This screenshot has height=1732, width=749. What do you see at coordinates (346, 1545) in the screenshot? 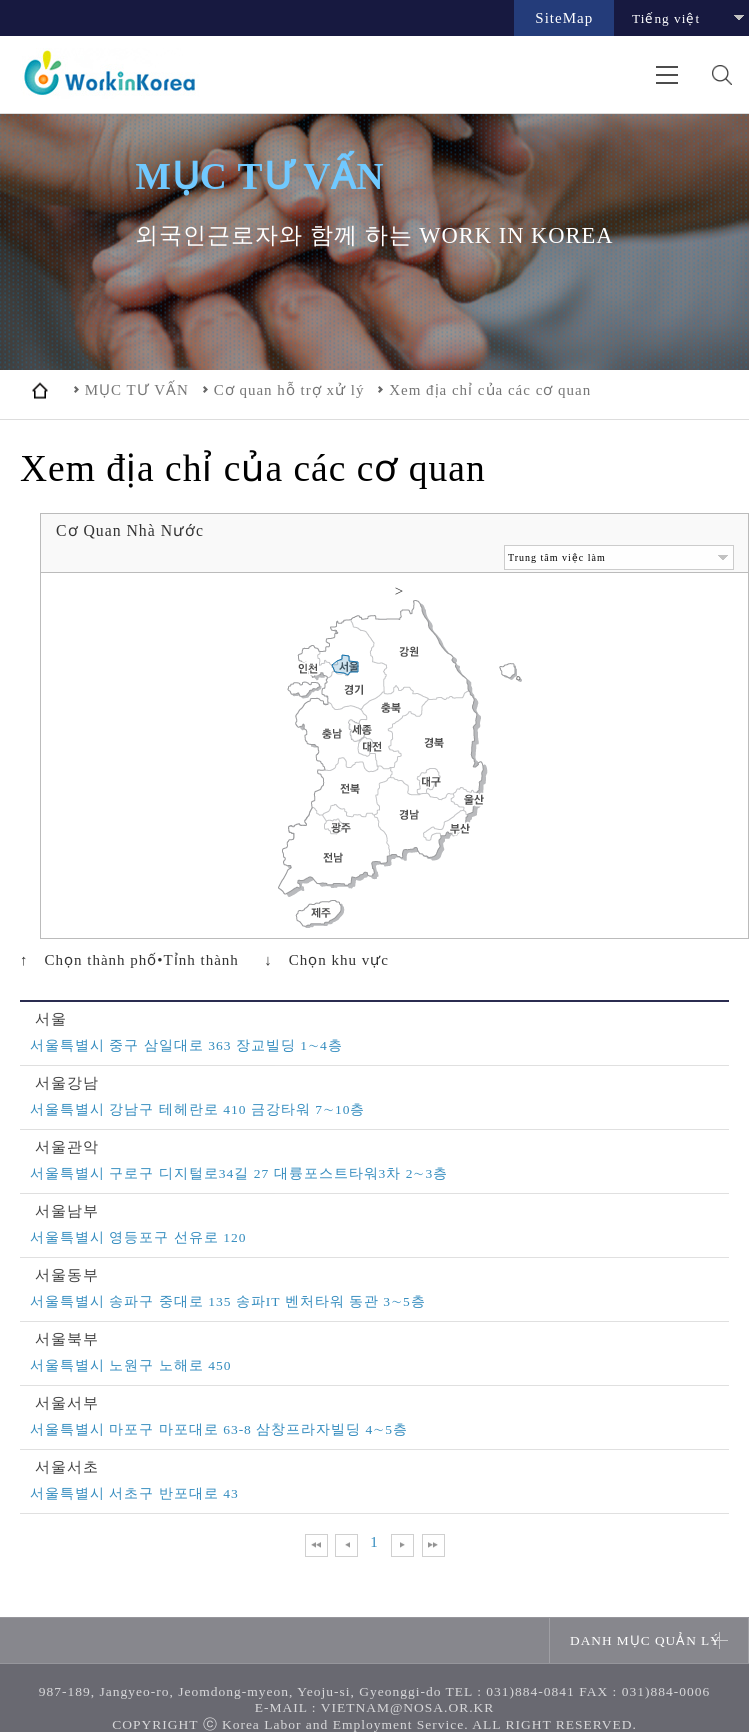
I see `이전` at bounding box center [346, 1545].